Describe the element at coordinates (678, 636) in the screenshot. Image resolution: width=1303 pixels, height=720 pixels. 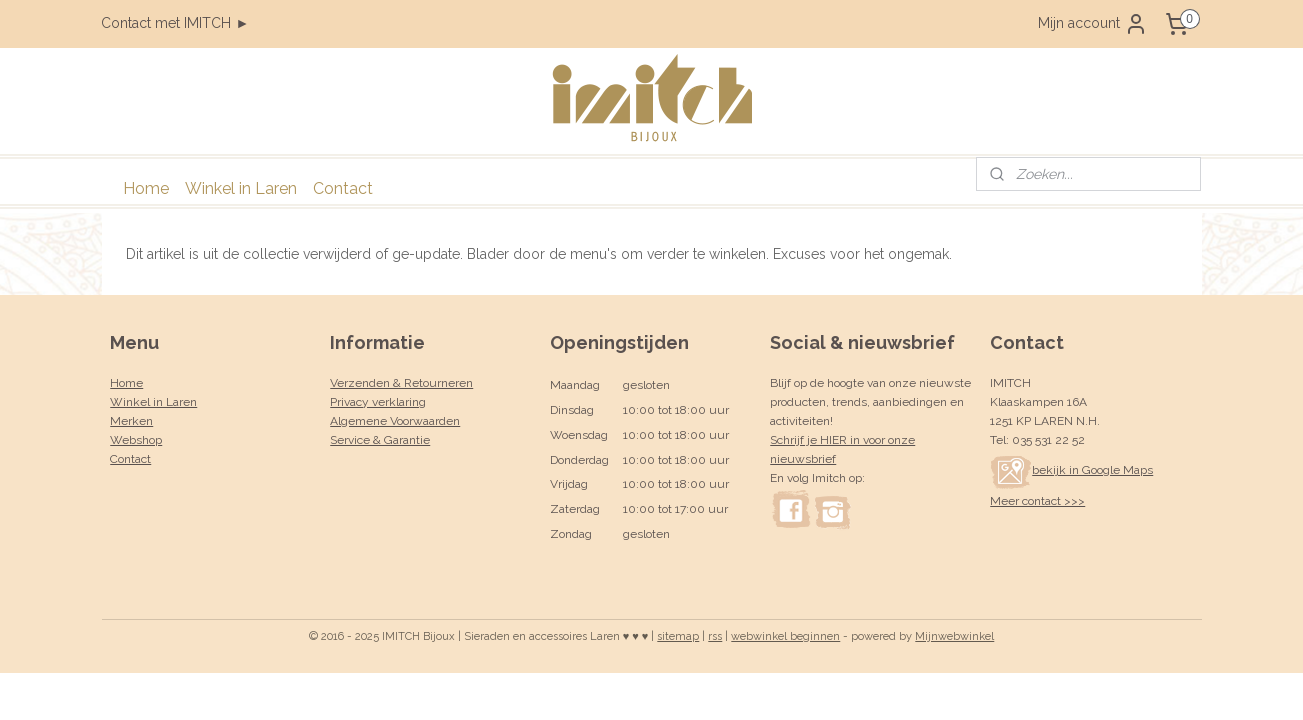
I see `sitemap` at that location.